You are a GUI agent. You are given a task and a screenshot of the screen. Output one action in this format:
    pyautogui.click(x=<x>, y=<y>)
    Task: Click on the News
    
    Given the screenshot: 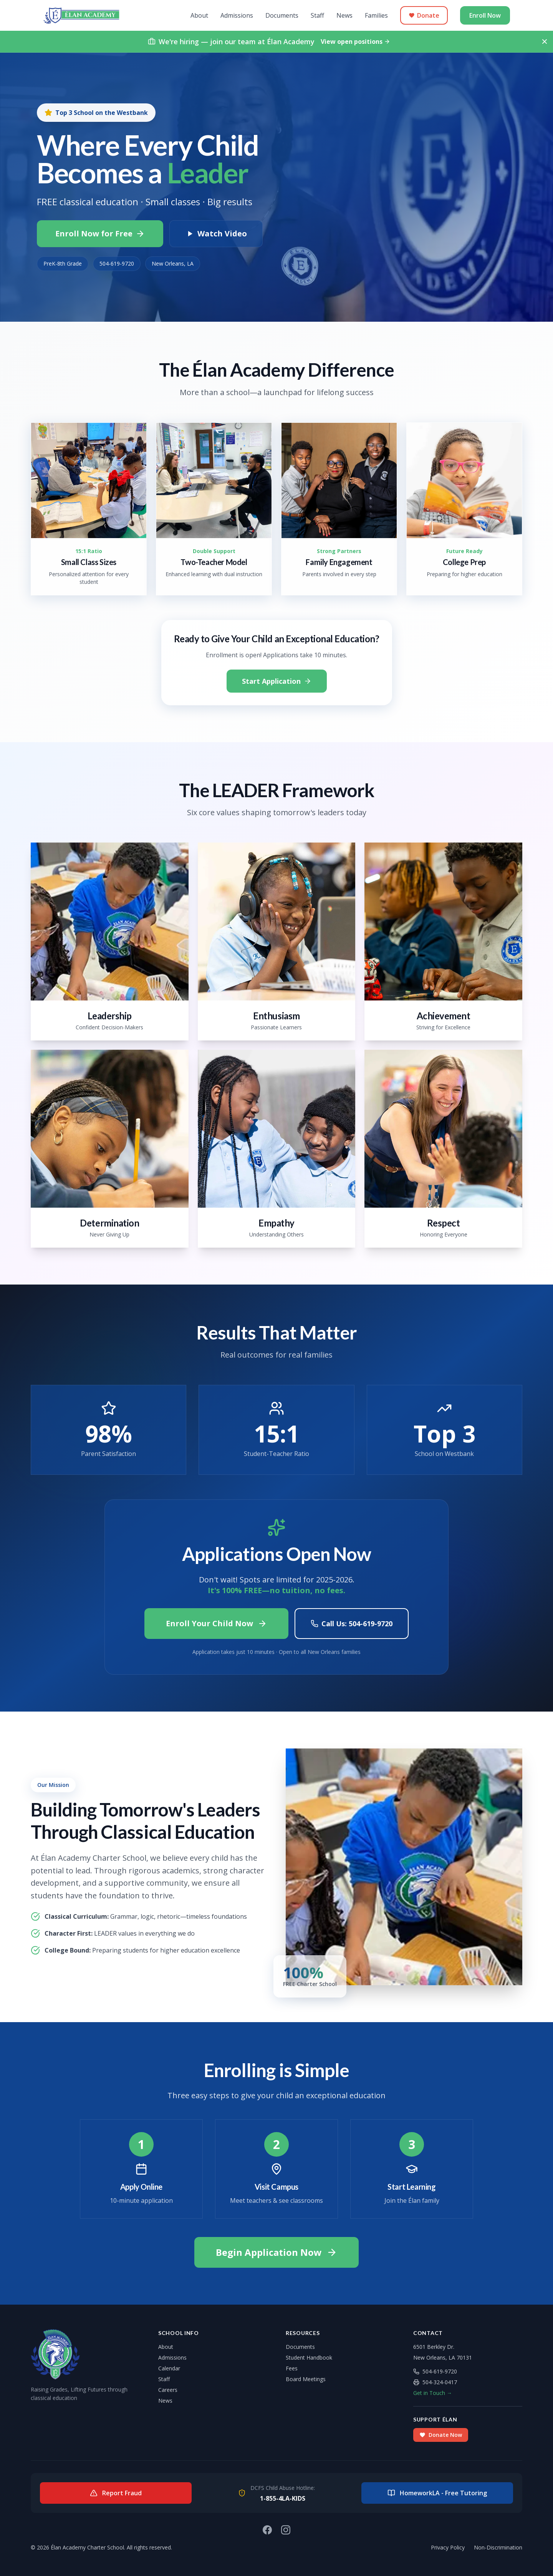 What is the action you would take?
    pyautogui.click(x=344, y=15)
    